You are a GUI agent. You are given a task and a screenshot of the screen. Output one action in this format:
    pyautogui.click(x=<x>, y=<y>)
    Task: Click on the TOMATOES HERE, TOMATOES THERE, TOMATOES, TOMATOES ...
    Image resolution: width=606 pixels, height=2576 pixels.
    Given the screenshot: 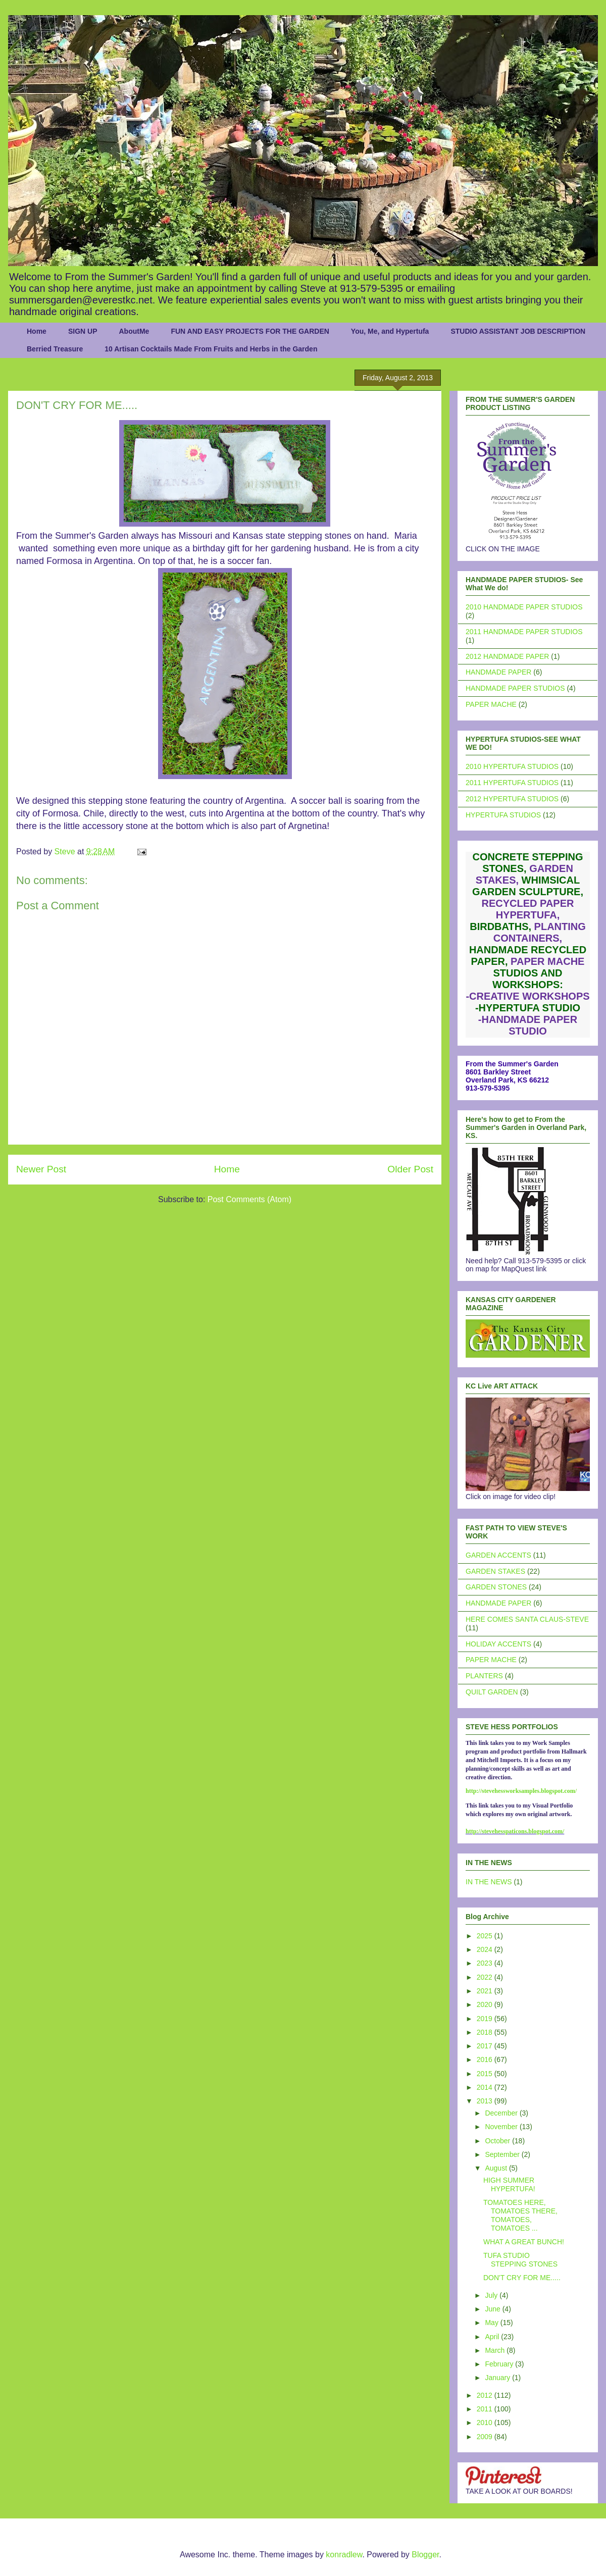 What is the action you would take?
    pyautogui.click(x=520, y=2215)
    